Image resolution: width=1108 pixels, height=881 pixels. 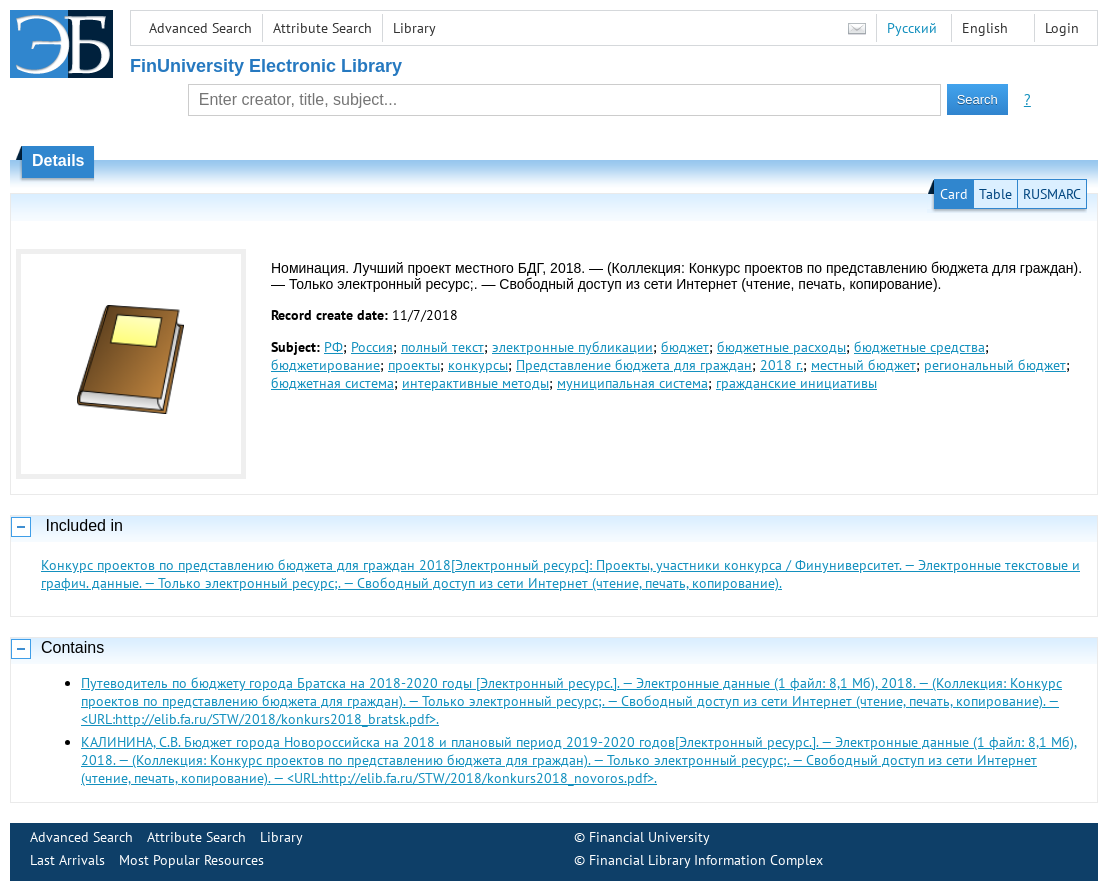 I want to click on бюджетная система, so click(x=332, y=383).